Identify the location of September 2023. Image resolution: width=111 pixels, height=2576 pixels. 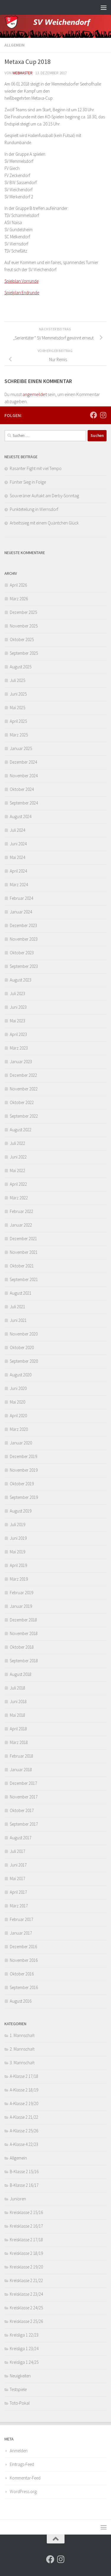
(24, 966).